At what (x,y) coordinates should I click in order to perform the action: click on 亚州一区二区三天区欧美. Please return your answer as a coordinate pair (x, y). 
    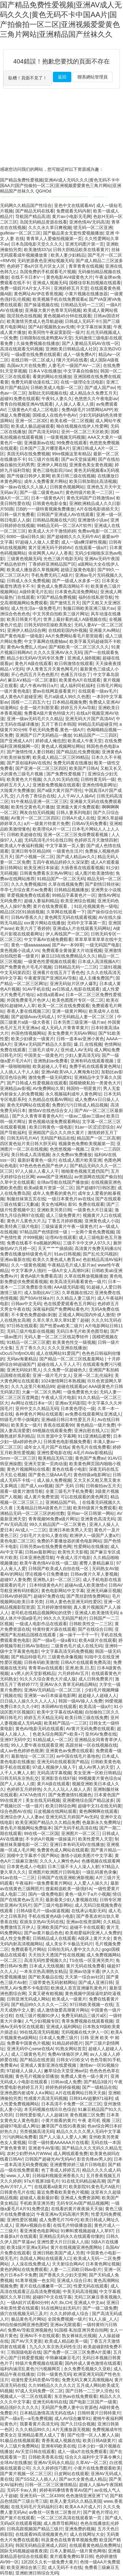
    Looking at the image, I should click on (85, 431).